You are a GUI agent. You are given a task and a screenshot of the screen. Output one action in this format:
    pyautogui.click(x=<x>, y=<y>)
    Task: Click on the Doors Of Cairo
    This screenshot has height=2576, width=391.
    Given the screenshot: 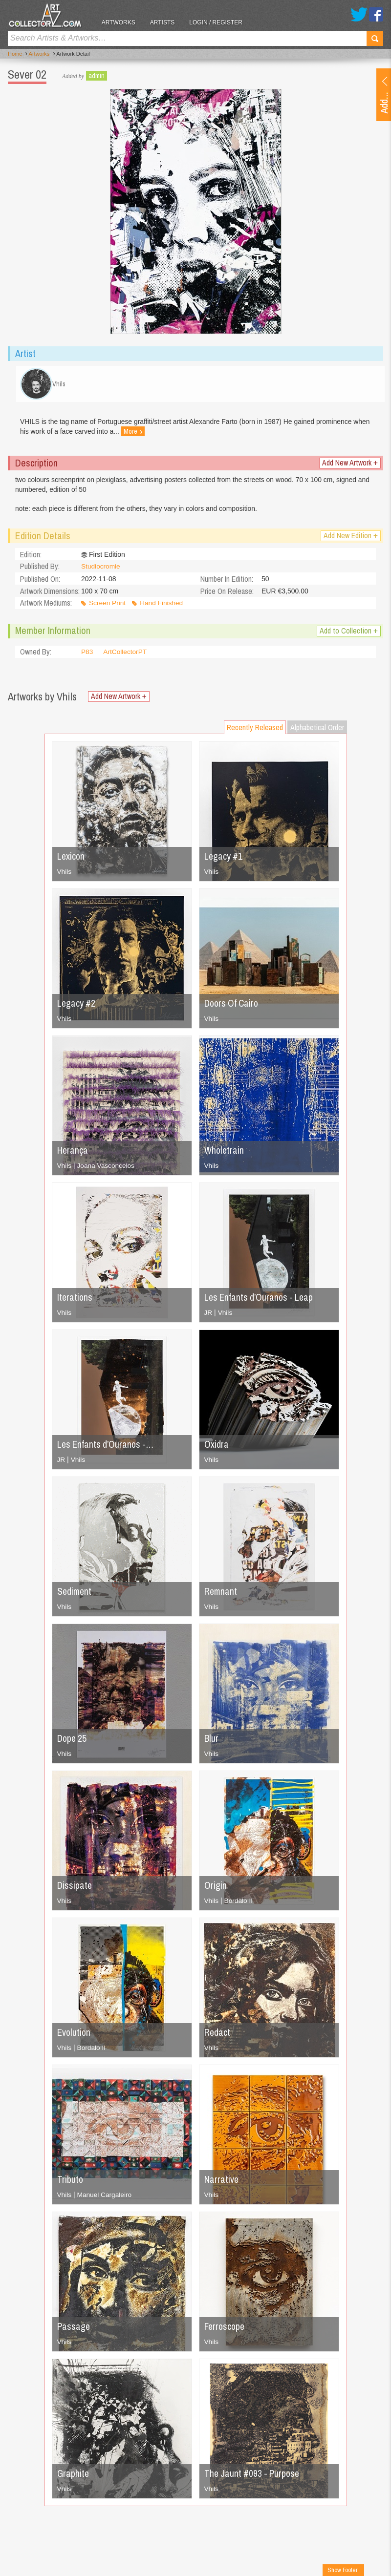 What is the action you would take?
    pyautogui.click(x=232, y=1006)
    